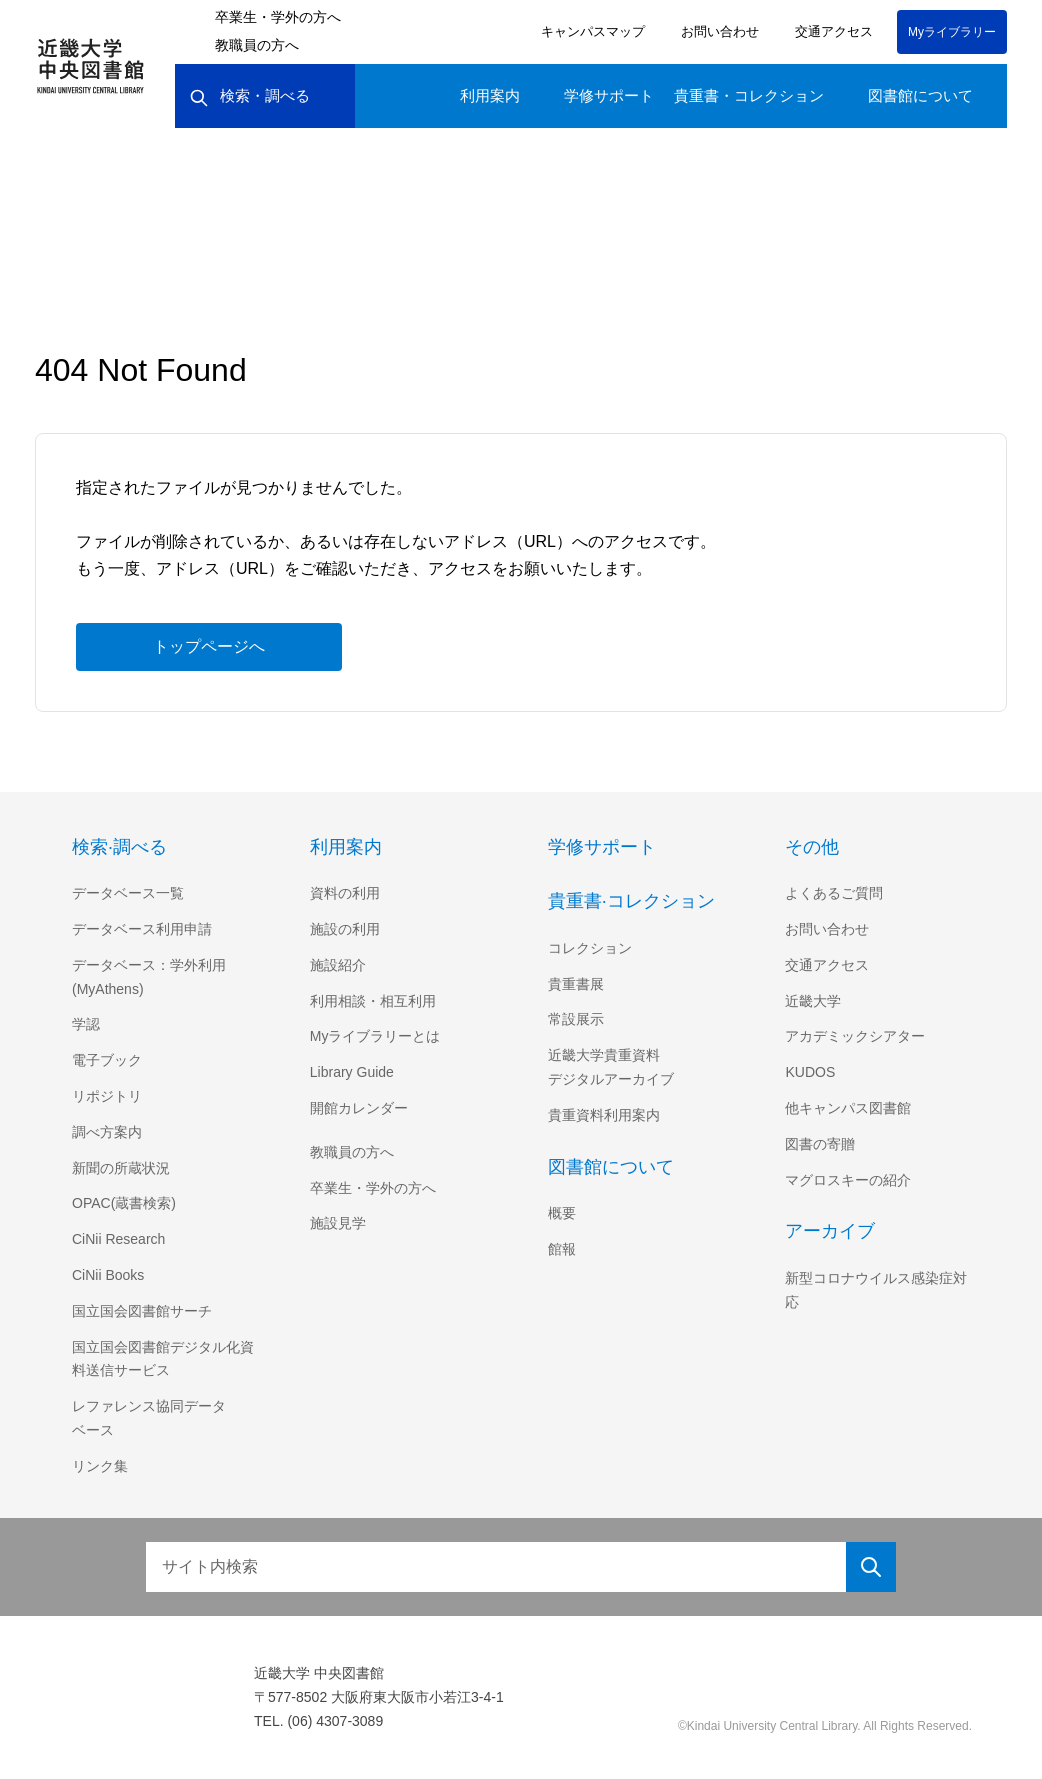 The image size is (1042, 1779). I want to click on Library Guide, so click(355, 1072).